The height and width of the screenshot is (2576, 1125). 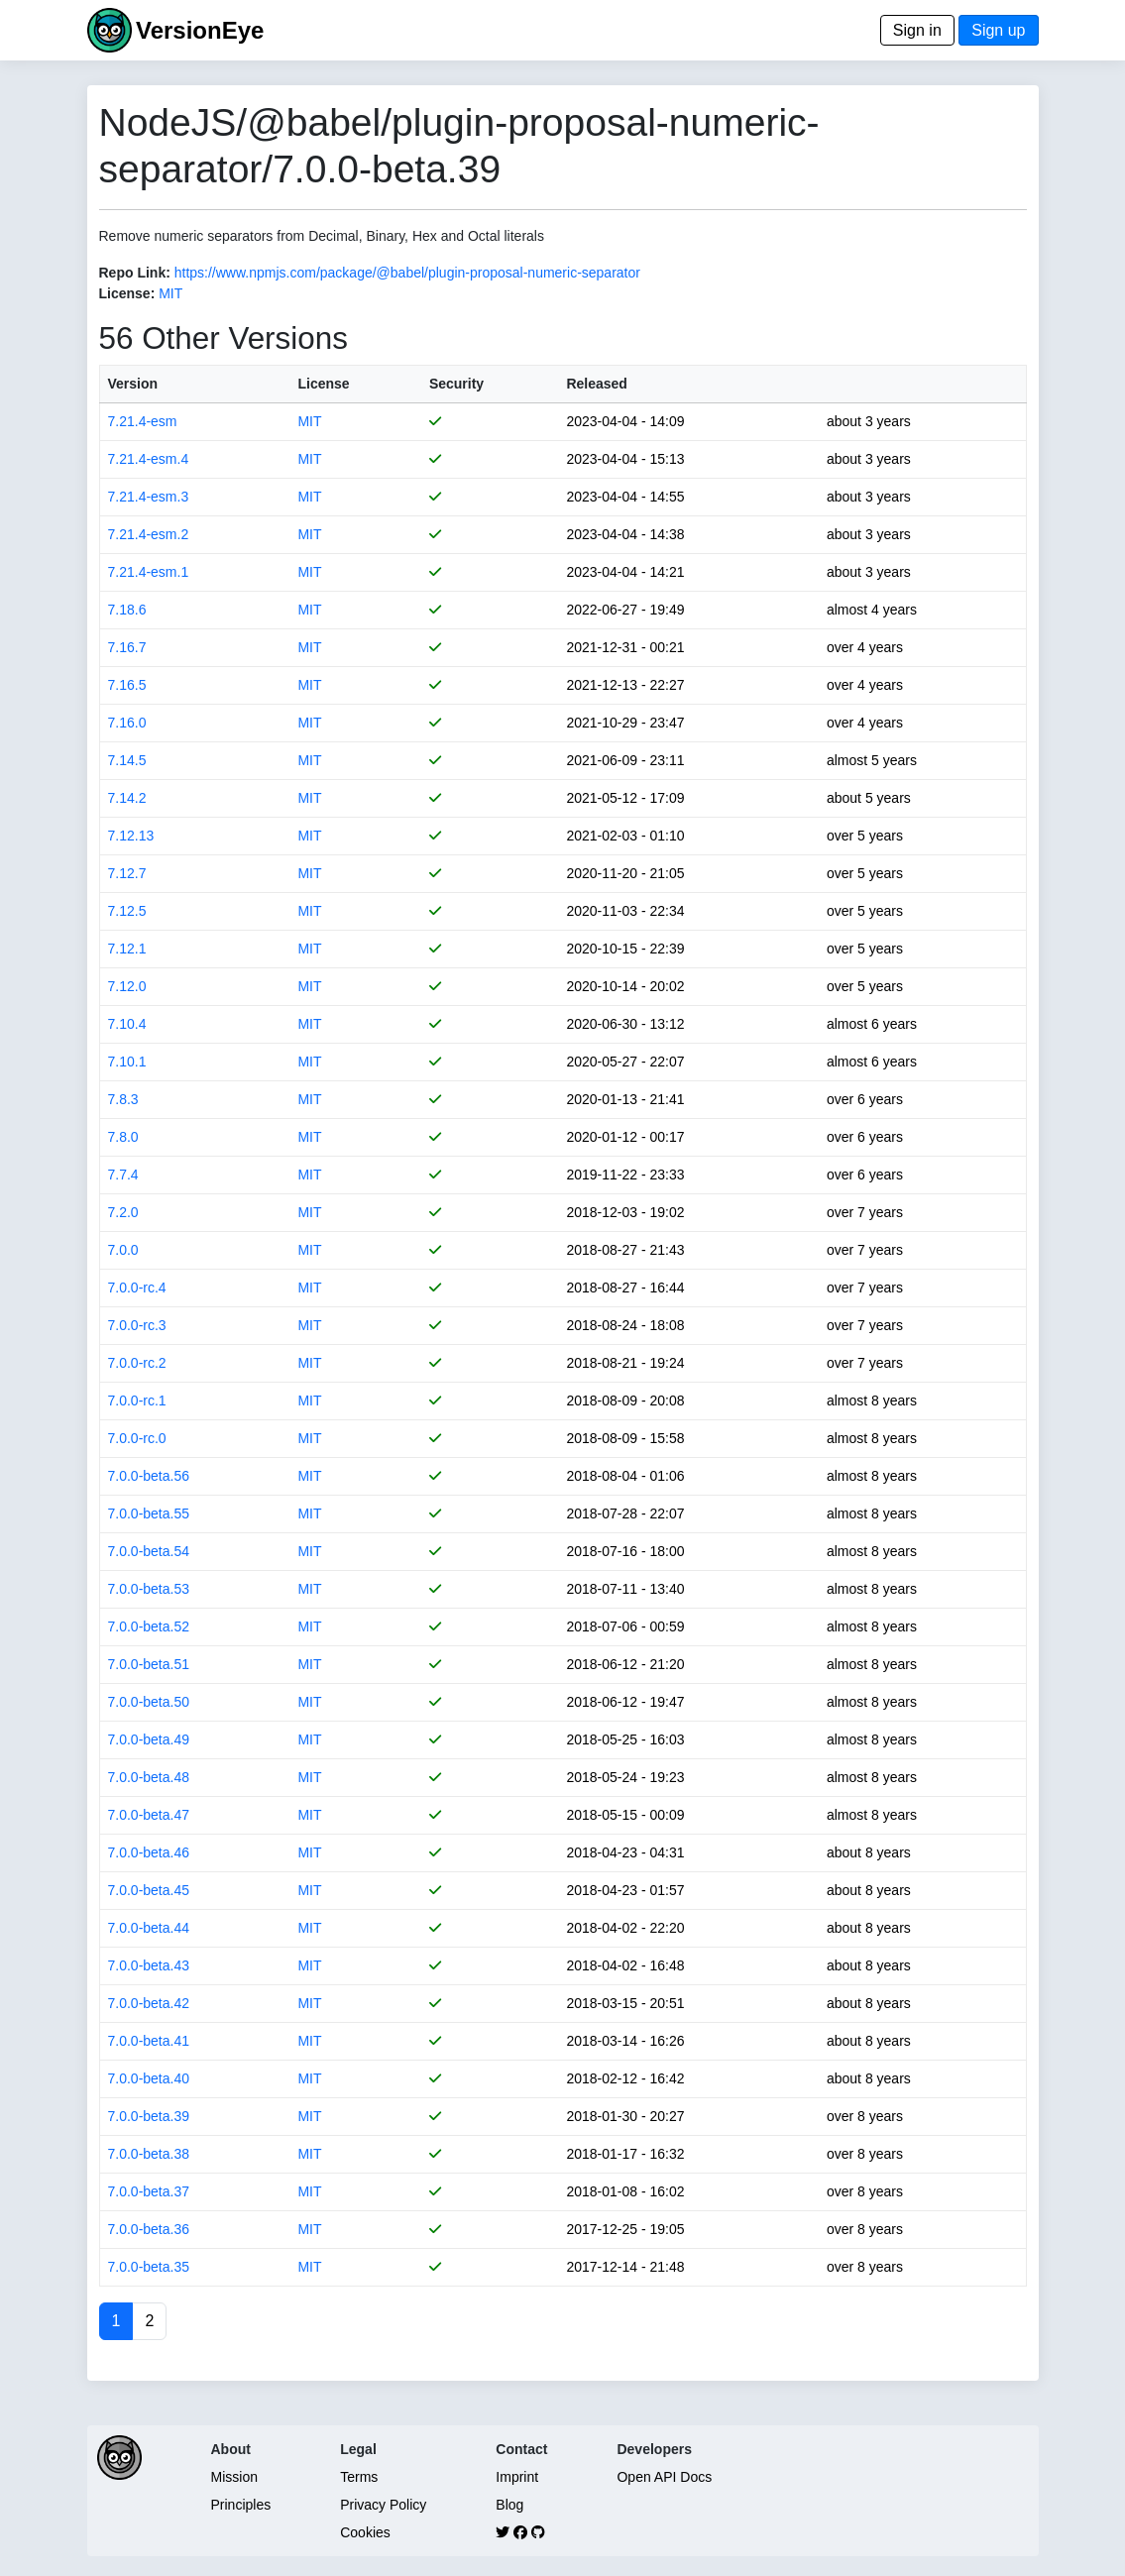 I want to click on Terms, so click(x=359, y=2477).